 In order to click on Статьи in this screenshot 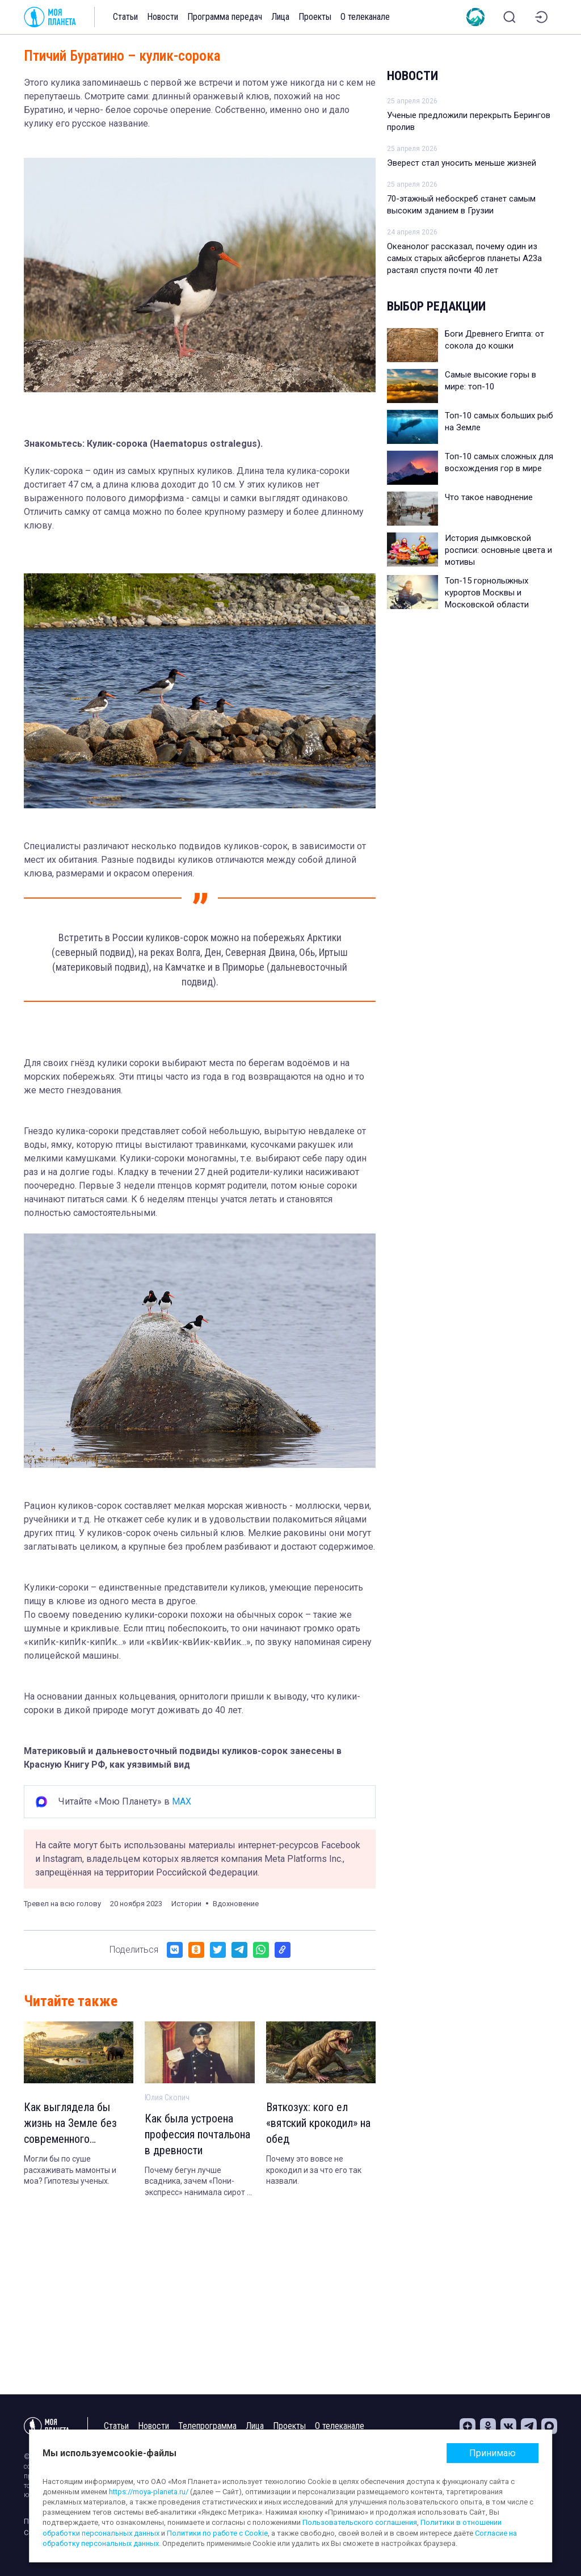, I will do `click(125, 16)`.